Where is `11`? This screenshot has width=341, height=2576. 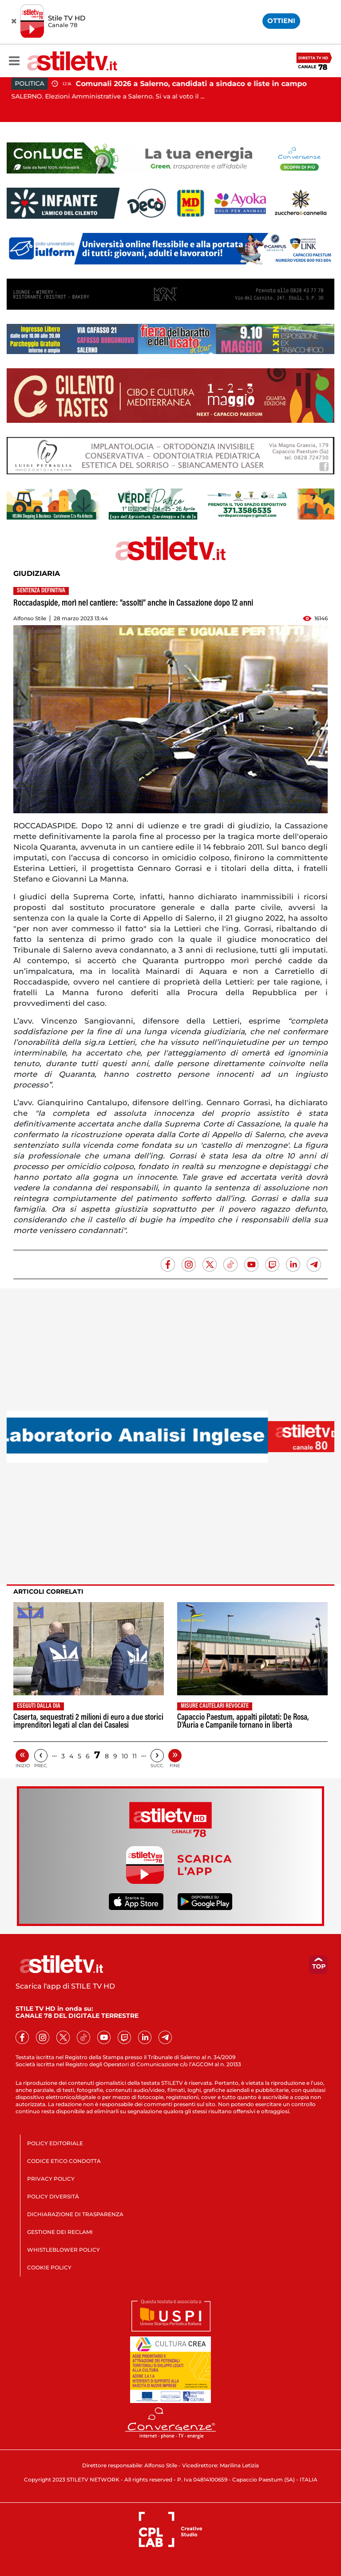
11 is located at coordinates (134, 1756).